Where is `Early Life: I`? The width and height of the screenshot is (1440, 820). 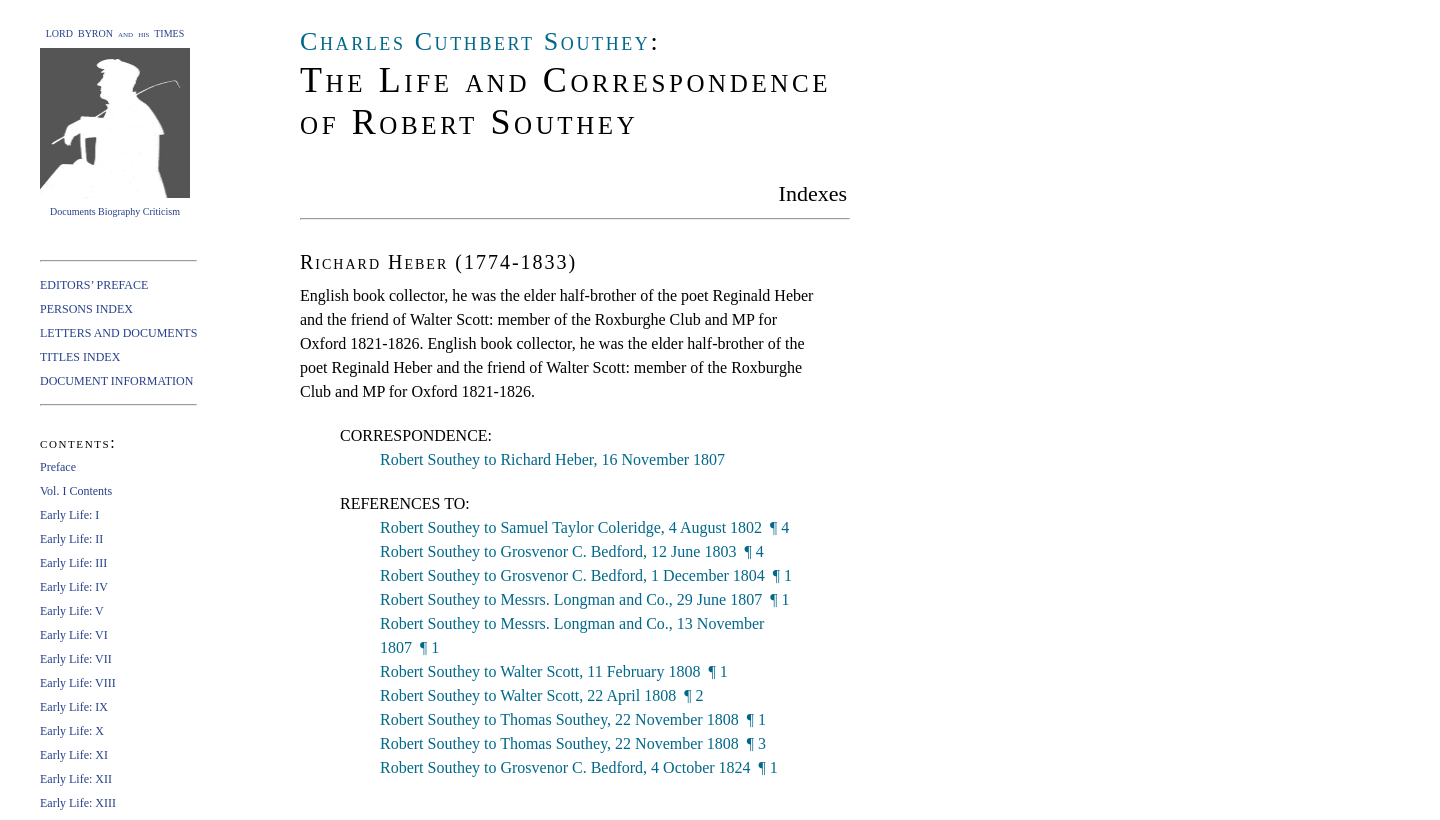 Early Life: I is located at coordinates (69, 515).